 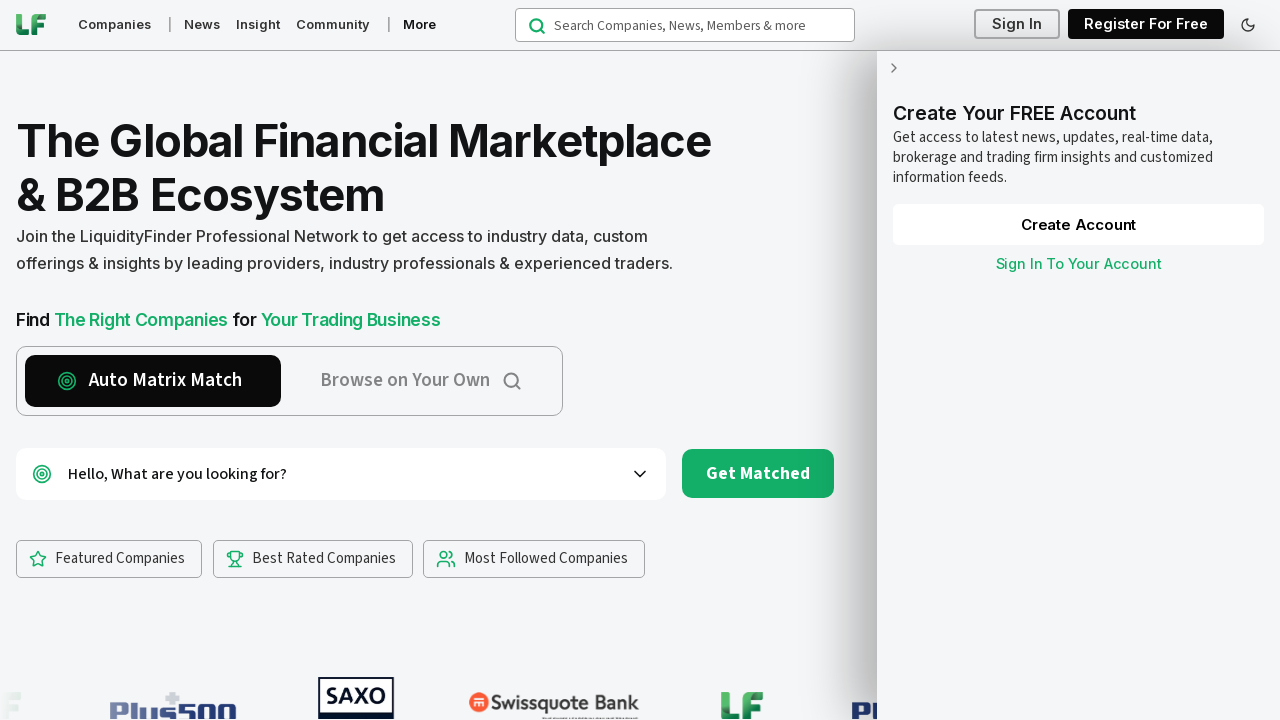 I want to click on News, so click(x=202, y=24).